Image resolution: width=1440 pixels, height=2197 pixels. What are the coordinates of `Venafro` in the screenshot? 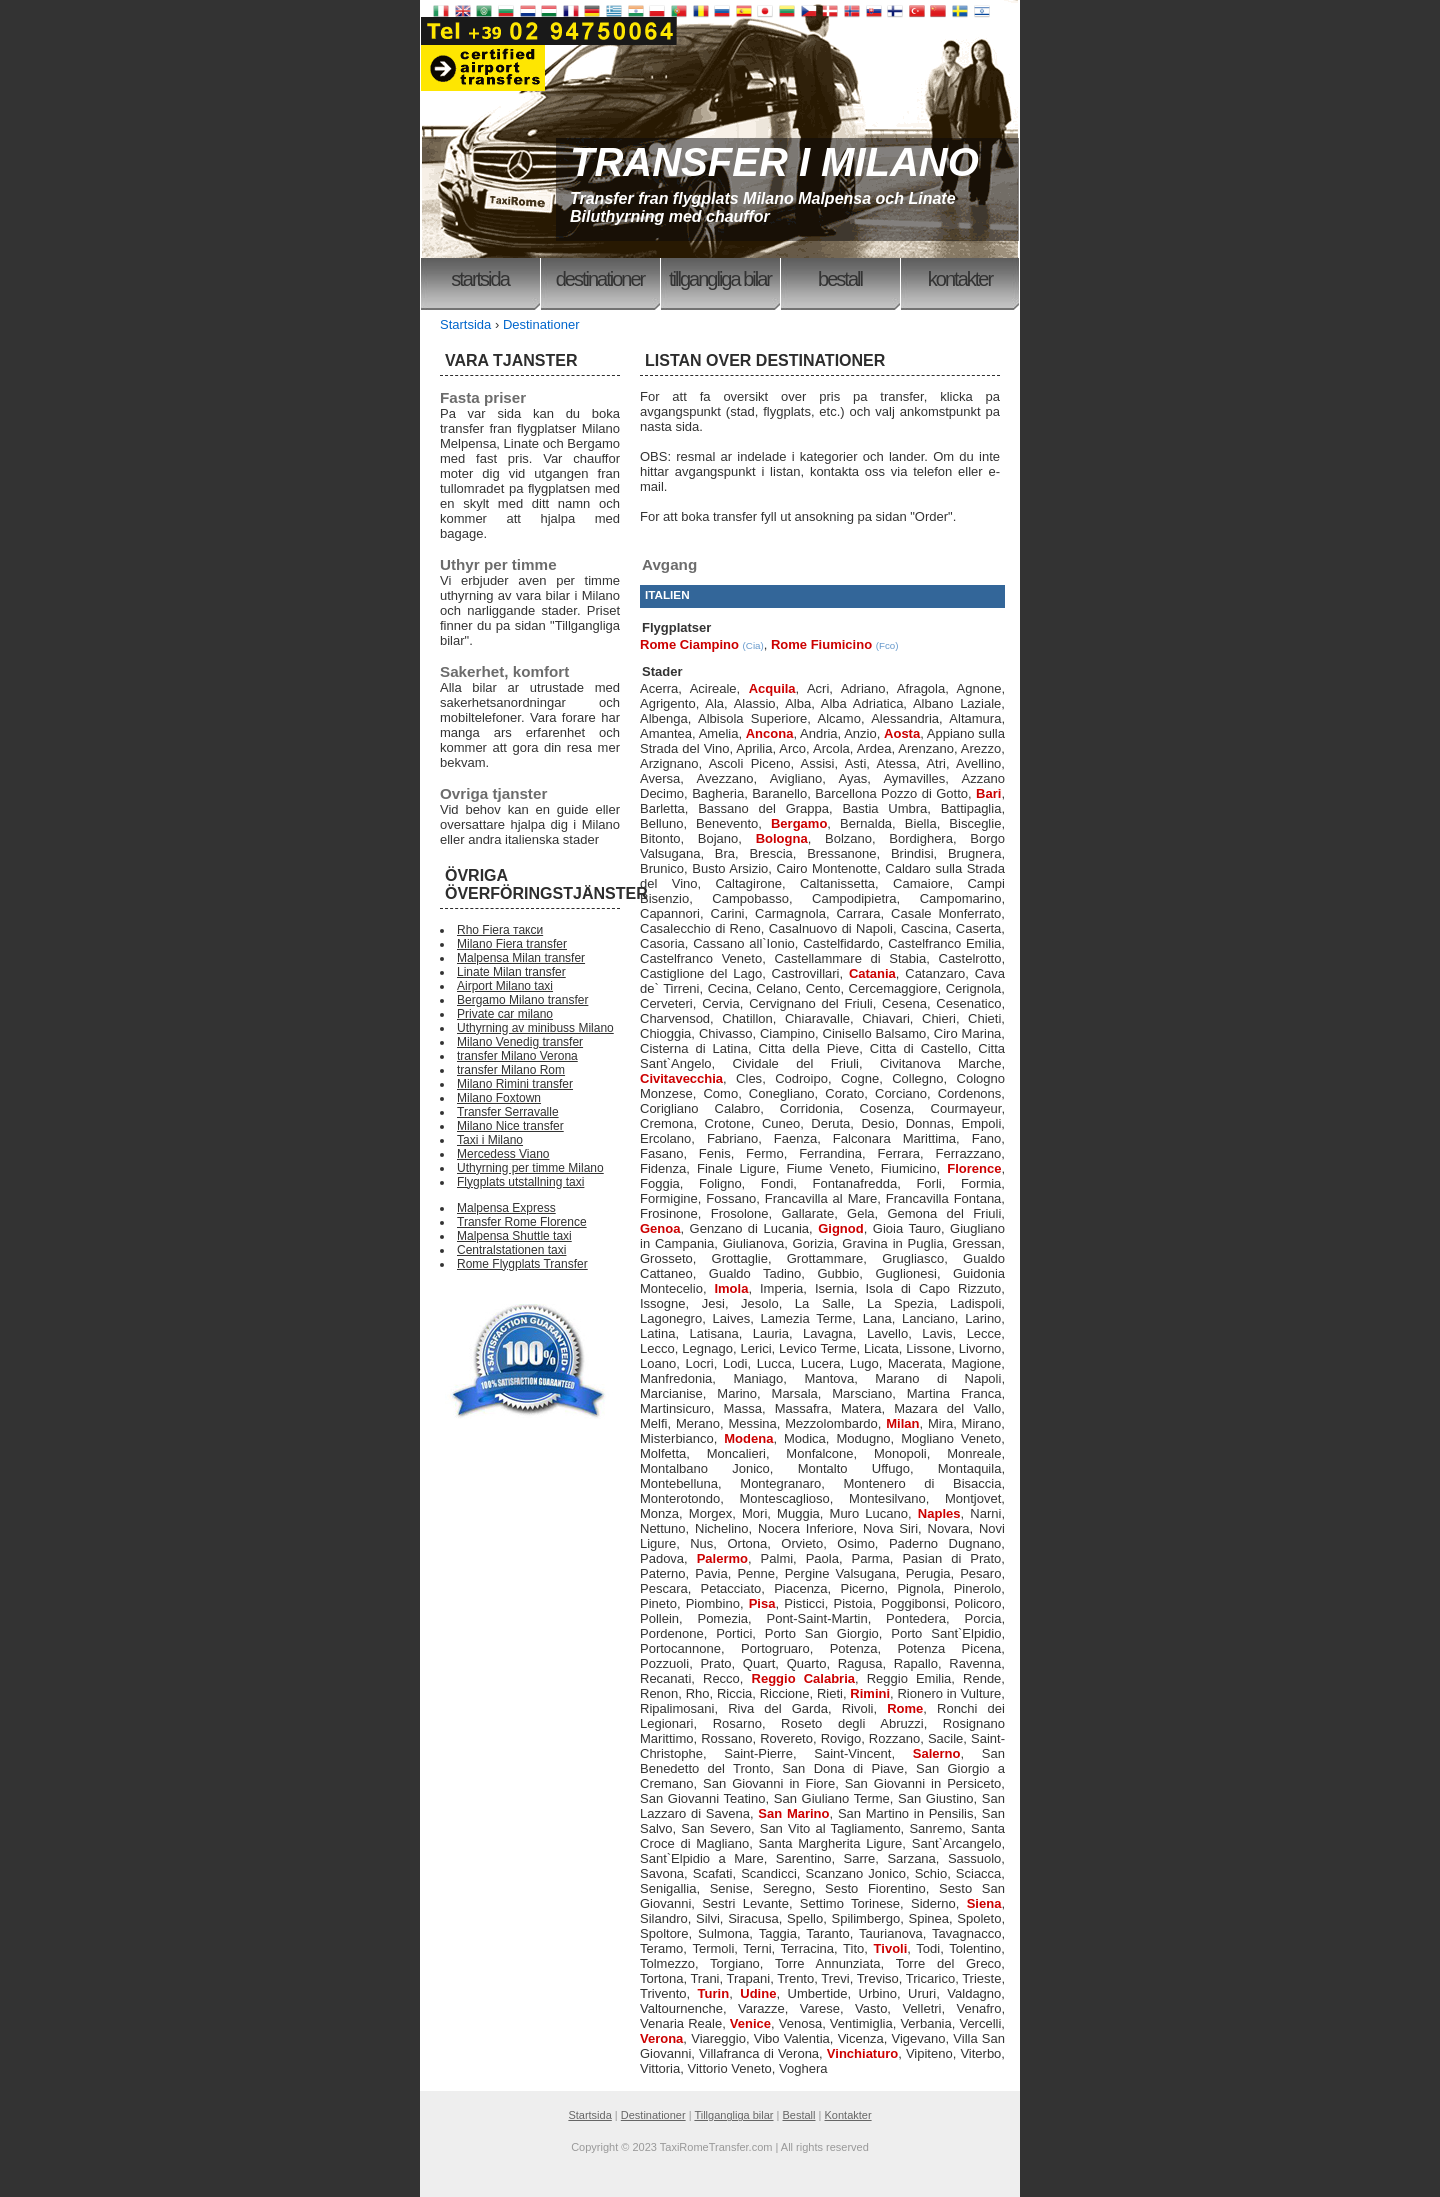 It's located at (979, 2008).